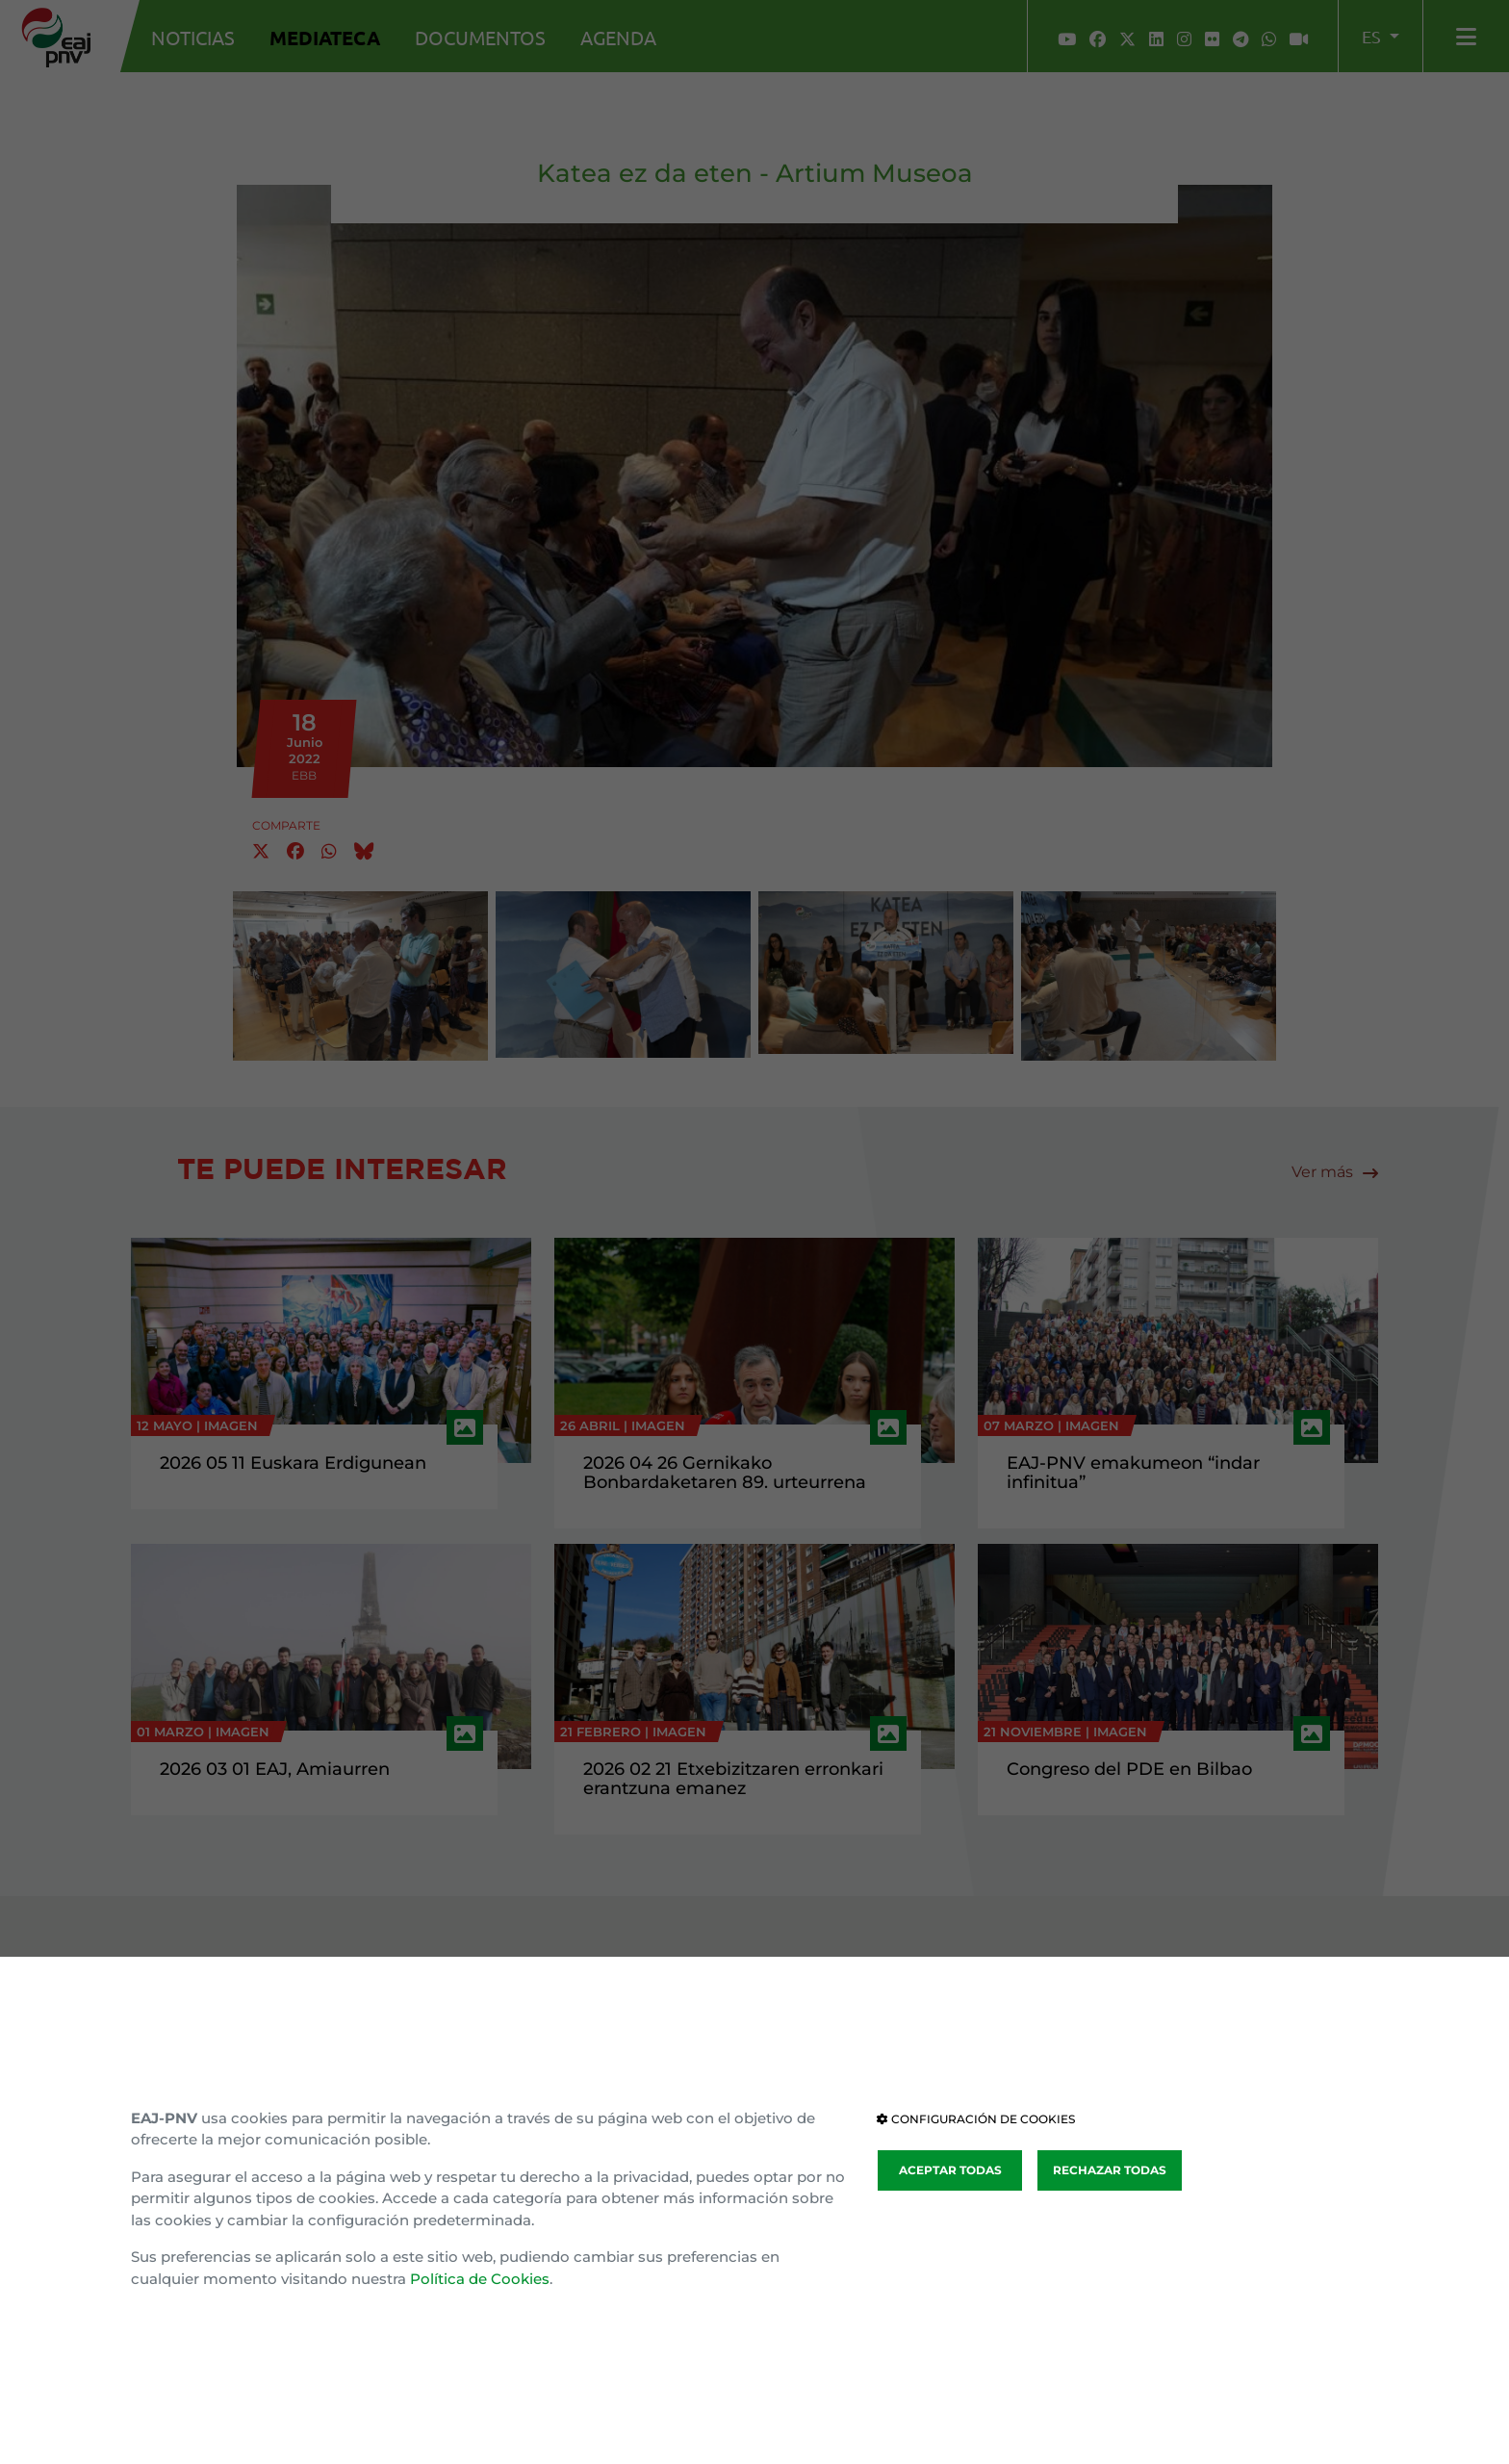 The width and height of the screenshot is (1509, 2464). What do you see at coordinates (976, 2119) in the screenshot?
I see `CONFIGURACIÓN DE COOKIES` at bounding box center [976, 2119].